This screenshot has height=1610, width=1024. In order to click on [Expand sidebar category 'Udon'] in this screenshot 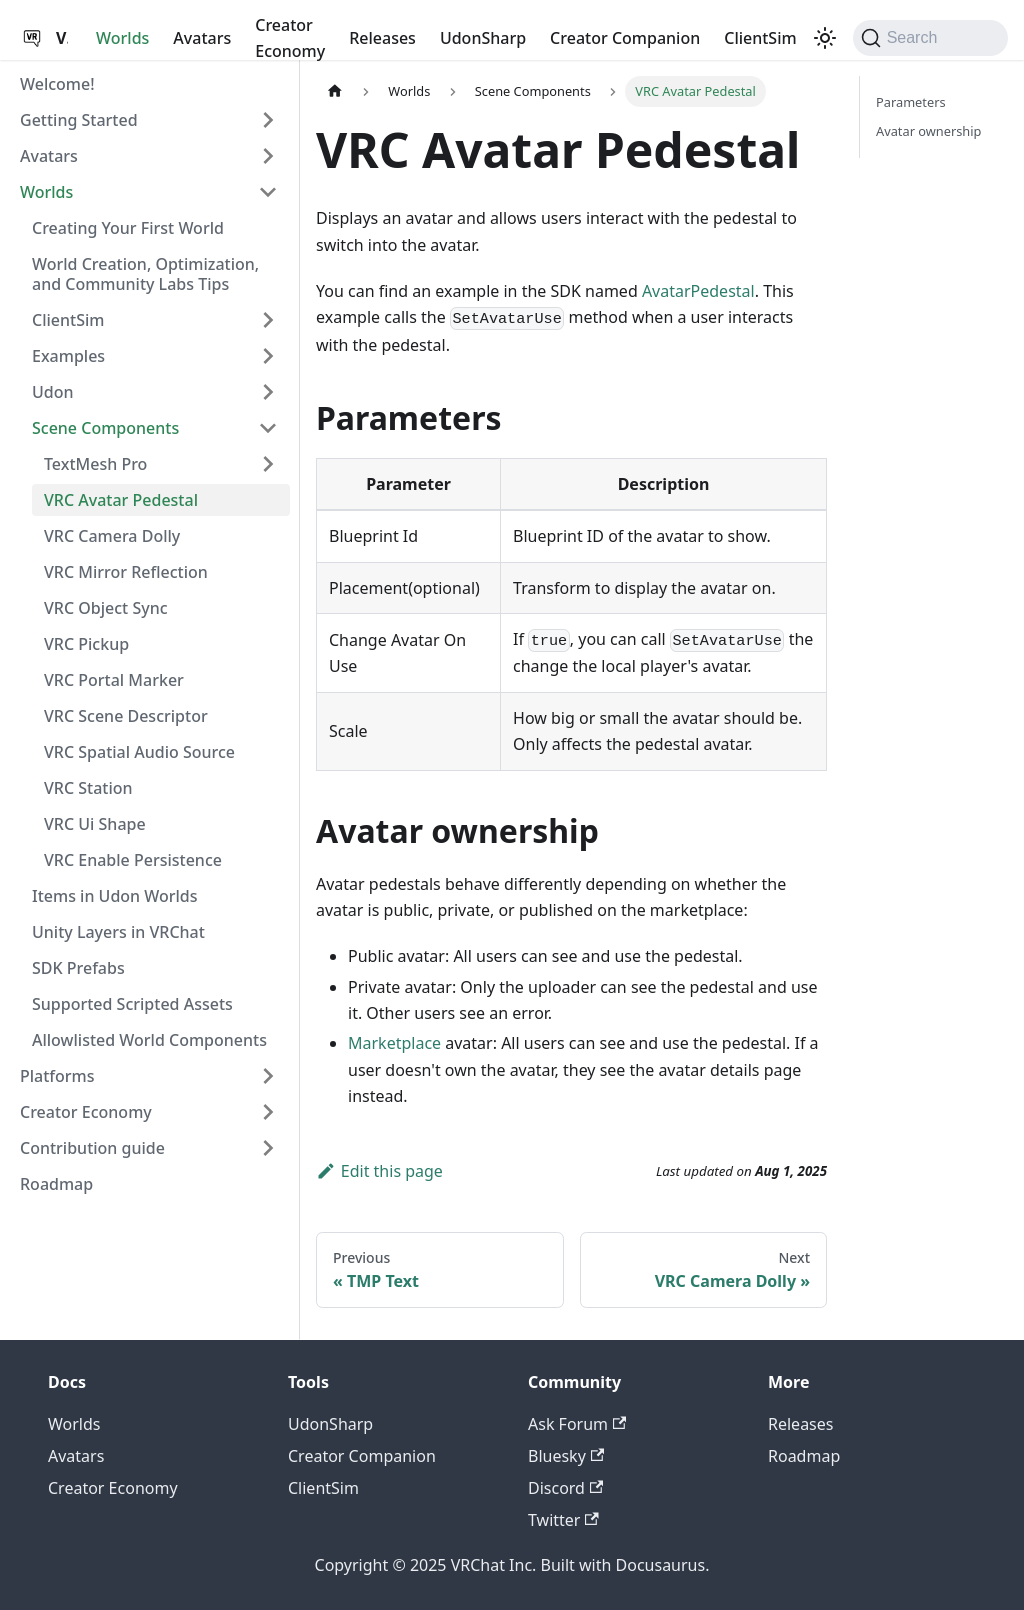, I will do `click(268, 392)`.